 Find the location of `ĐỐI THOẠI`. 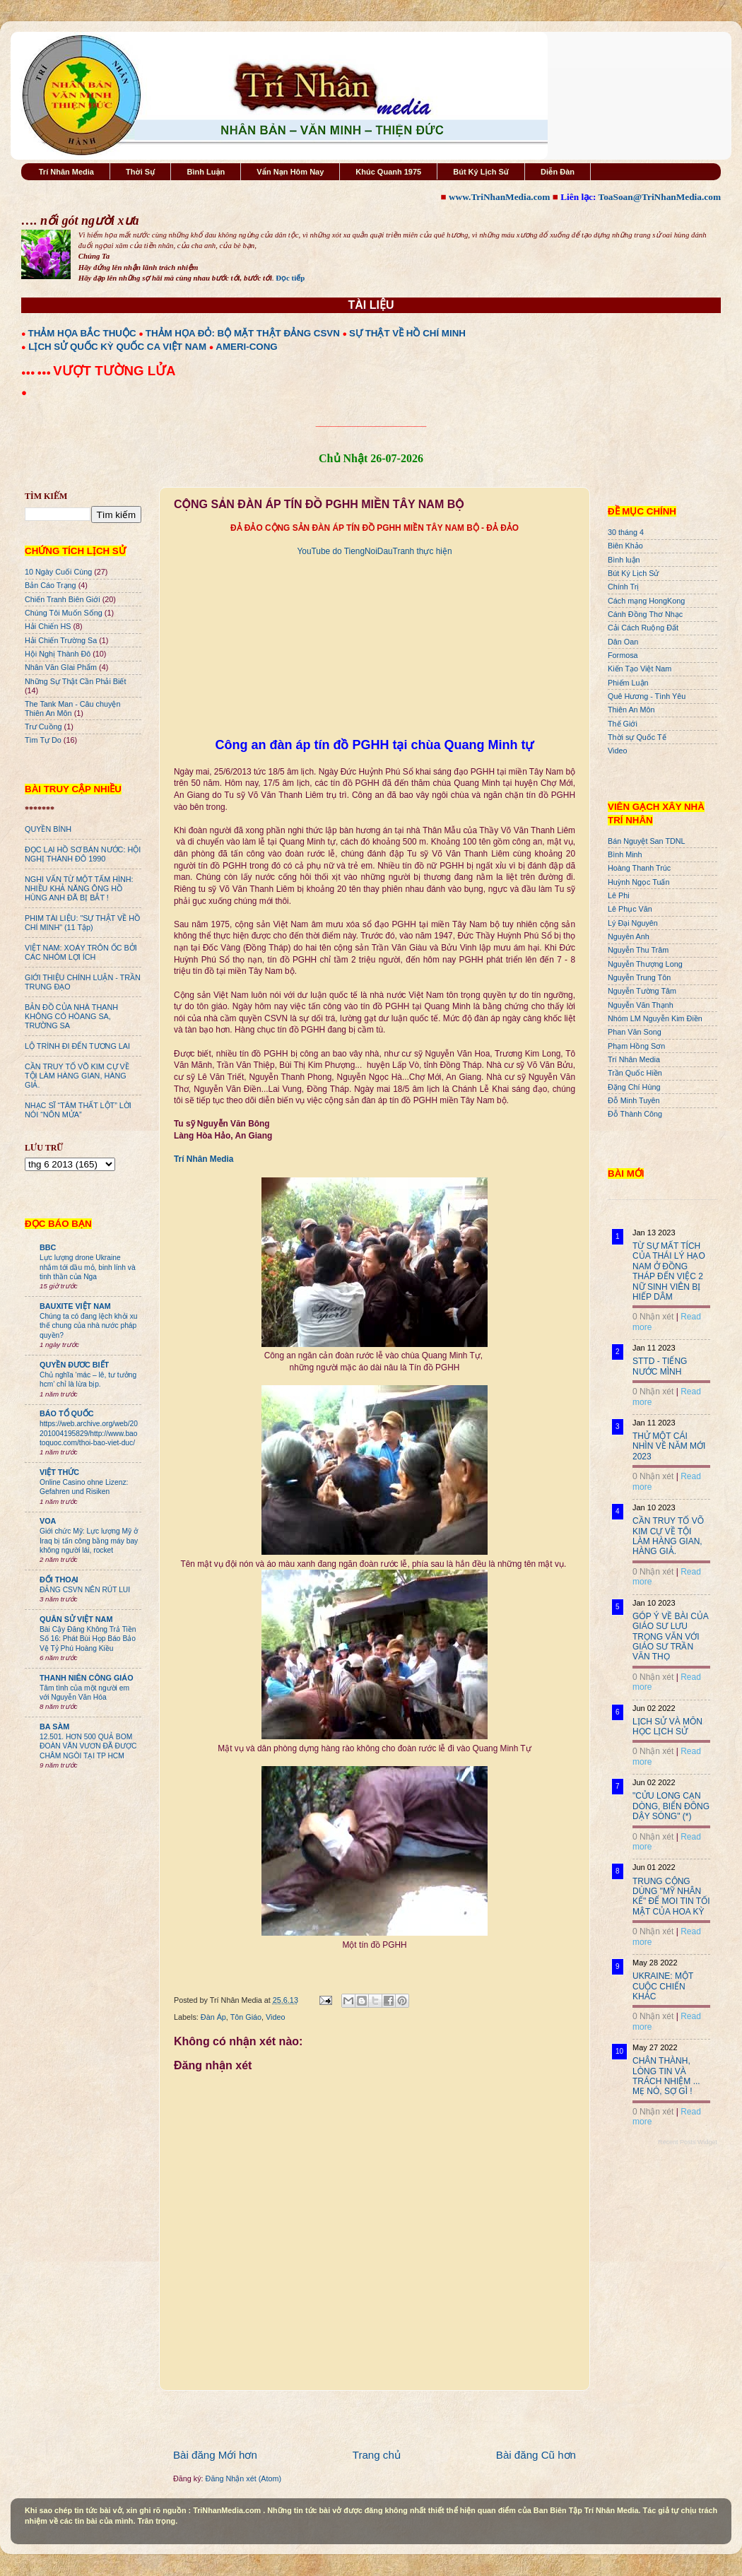

ĐỐI THOẠI is located at coordinates (59, 1579).